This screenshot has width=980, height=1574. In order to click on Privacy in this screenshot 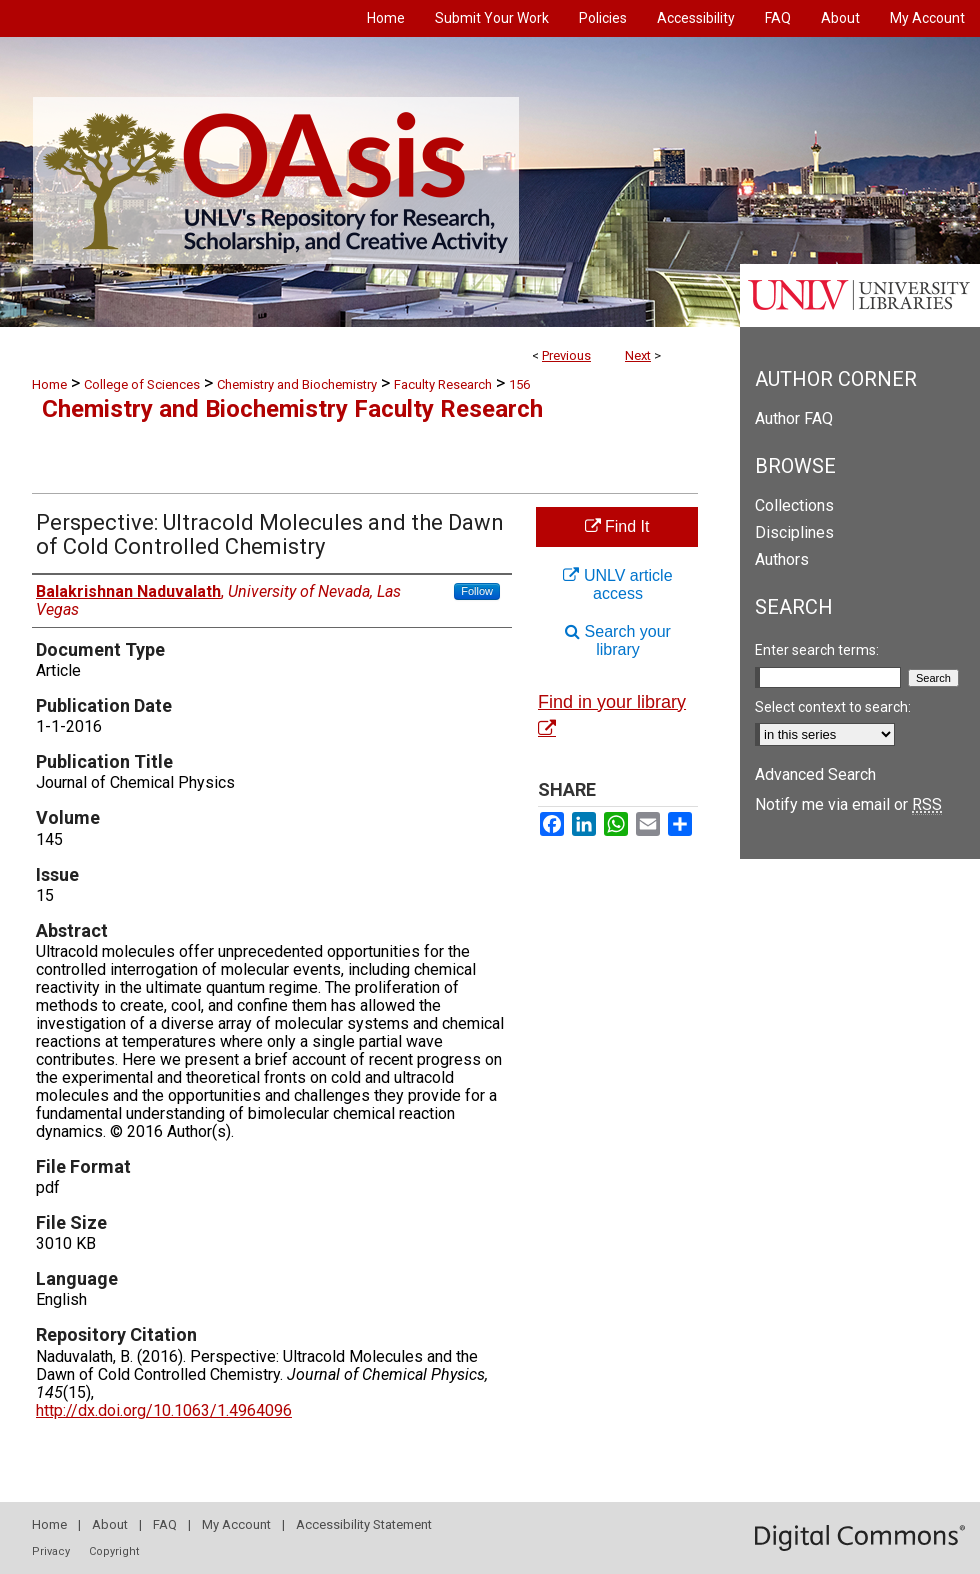, I will do `click(51, 1551)`.